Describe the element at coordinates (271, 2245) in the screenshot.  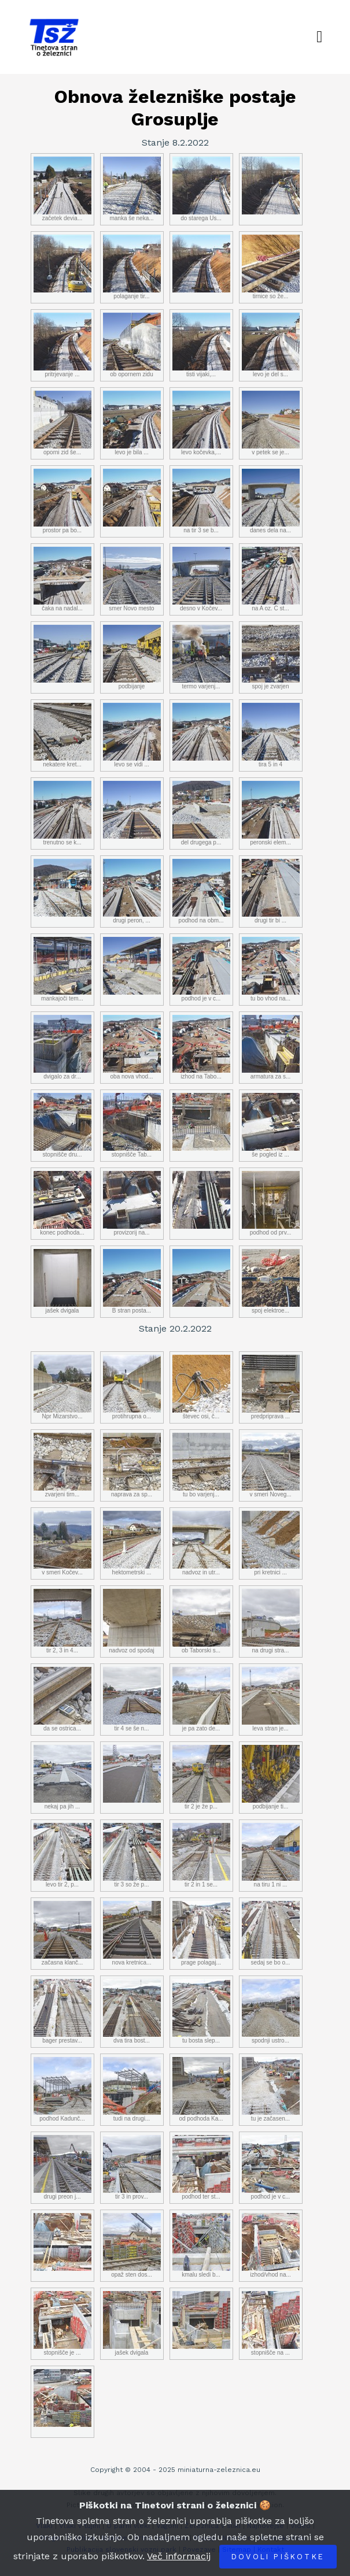
I see `izhod/vhod na...` at that location.